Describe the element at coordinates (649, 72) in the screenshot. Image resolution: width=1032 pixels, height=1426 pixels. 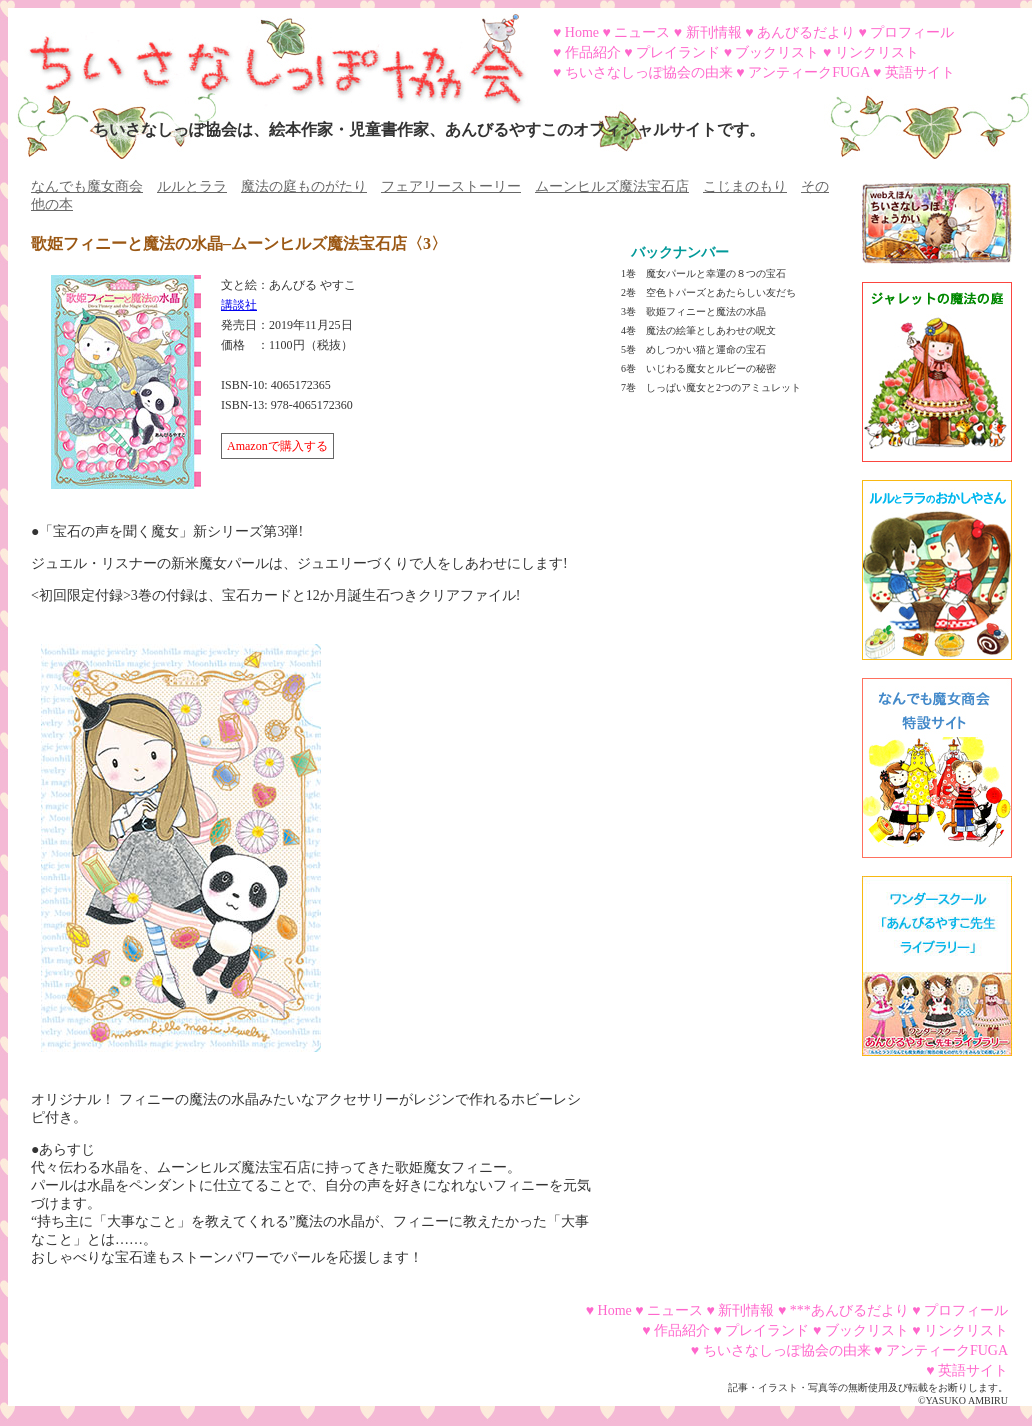
I see `ちいさなしっぽ協会の由来` at that location.